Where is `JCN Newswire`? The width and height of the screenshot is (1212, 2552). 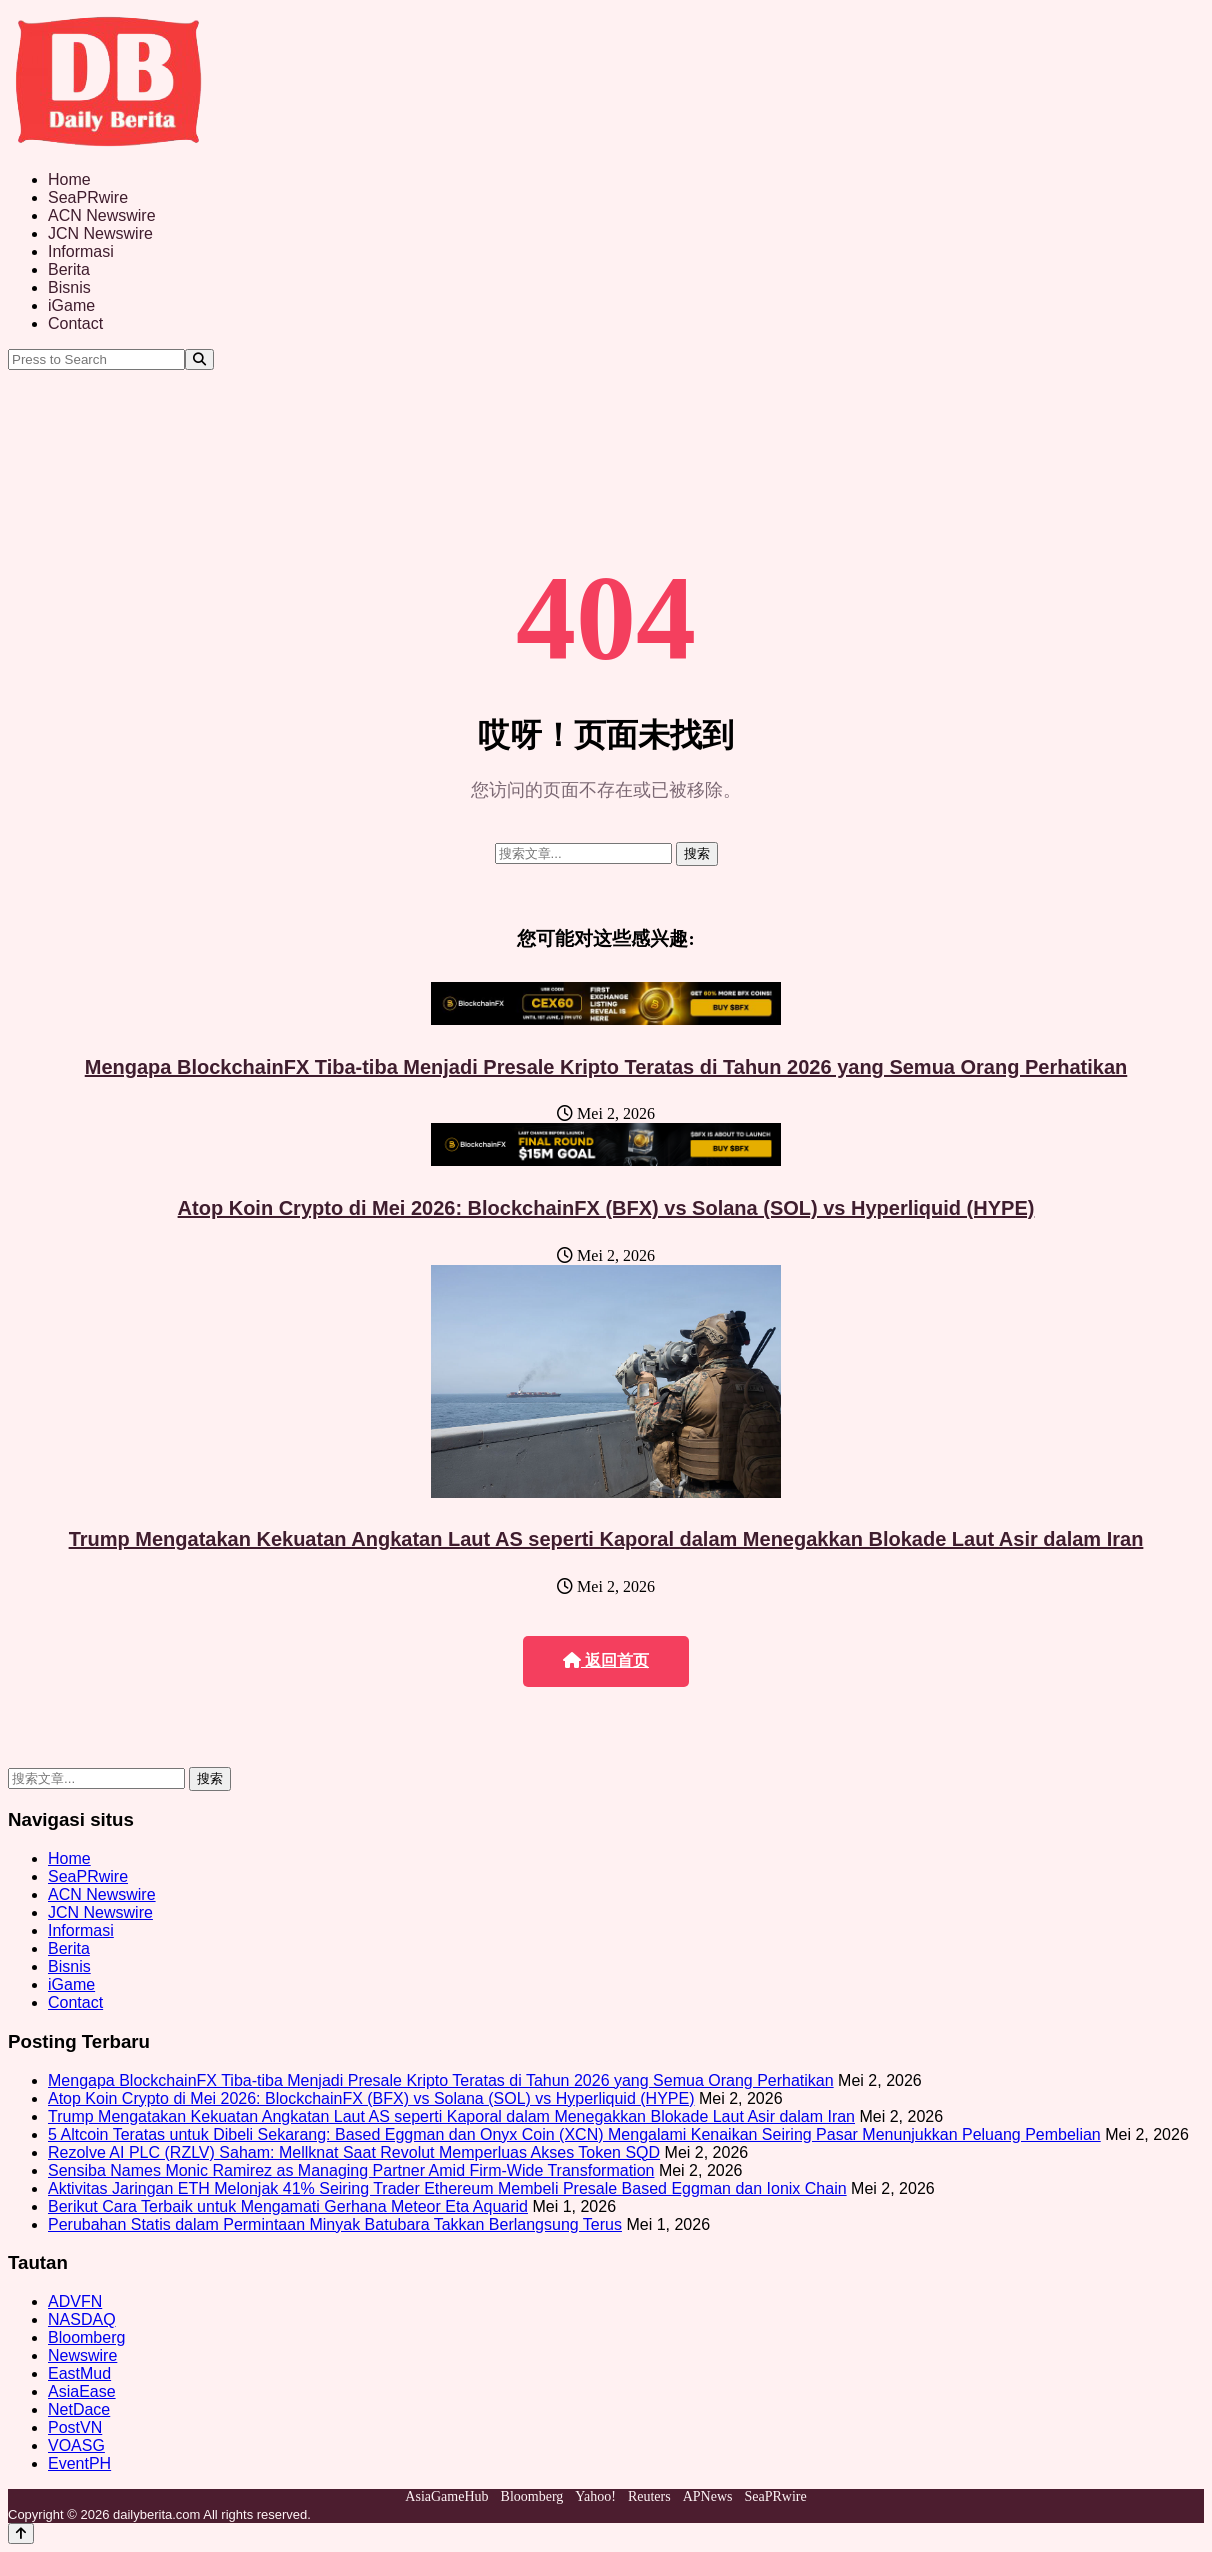
JCN Newswire is located at coordinates (100, 233).